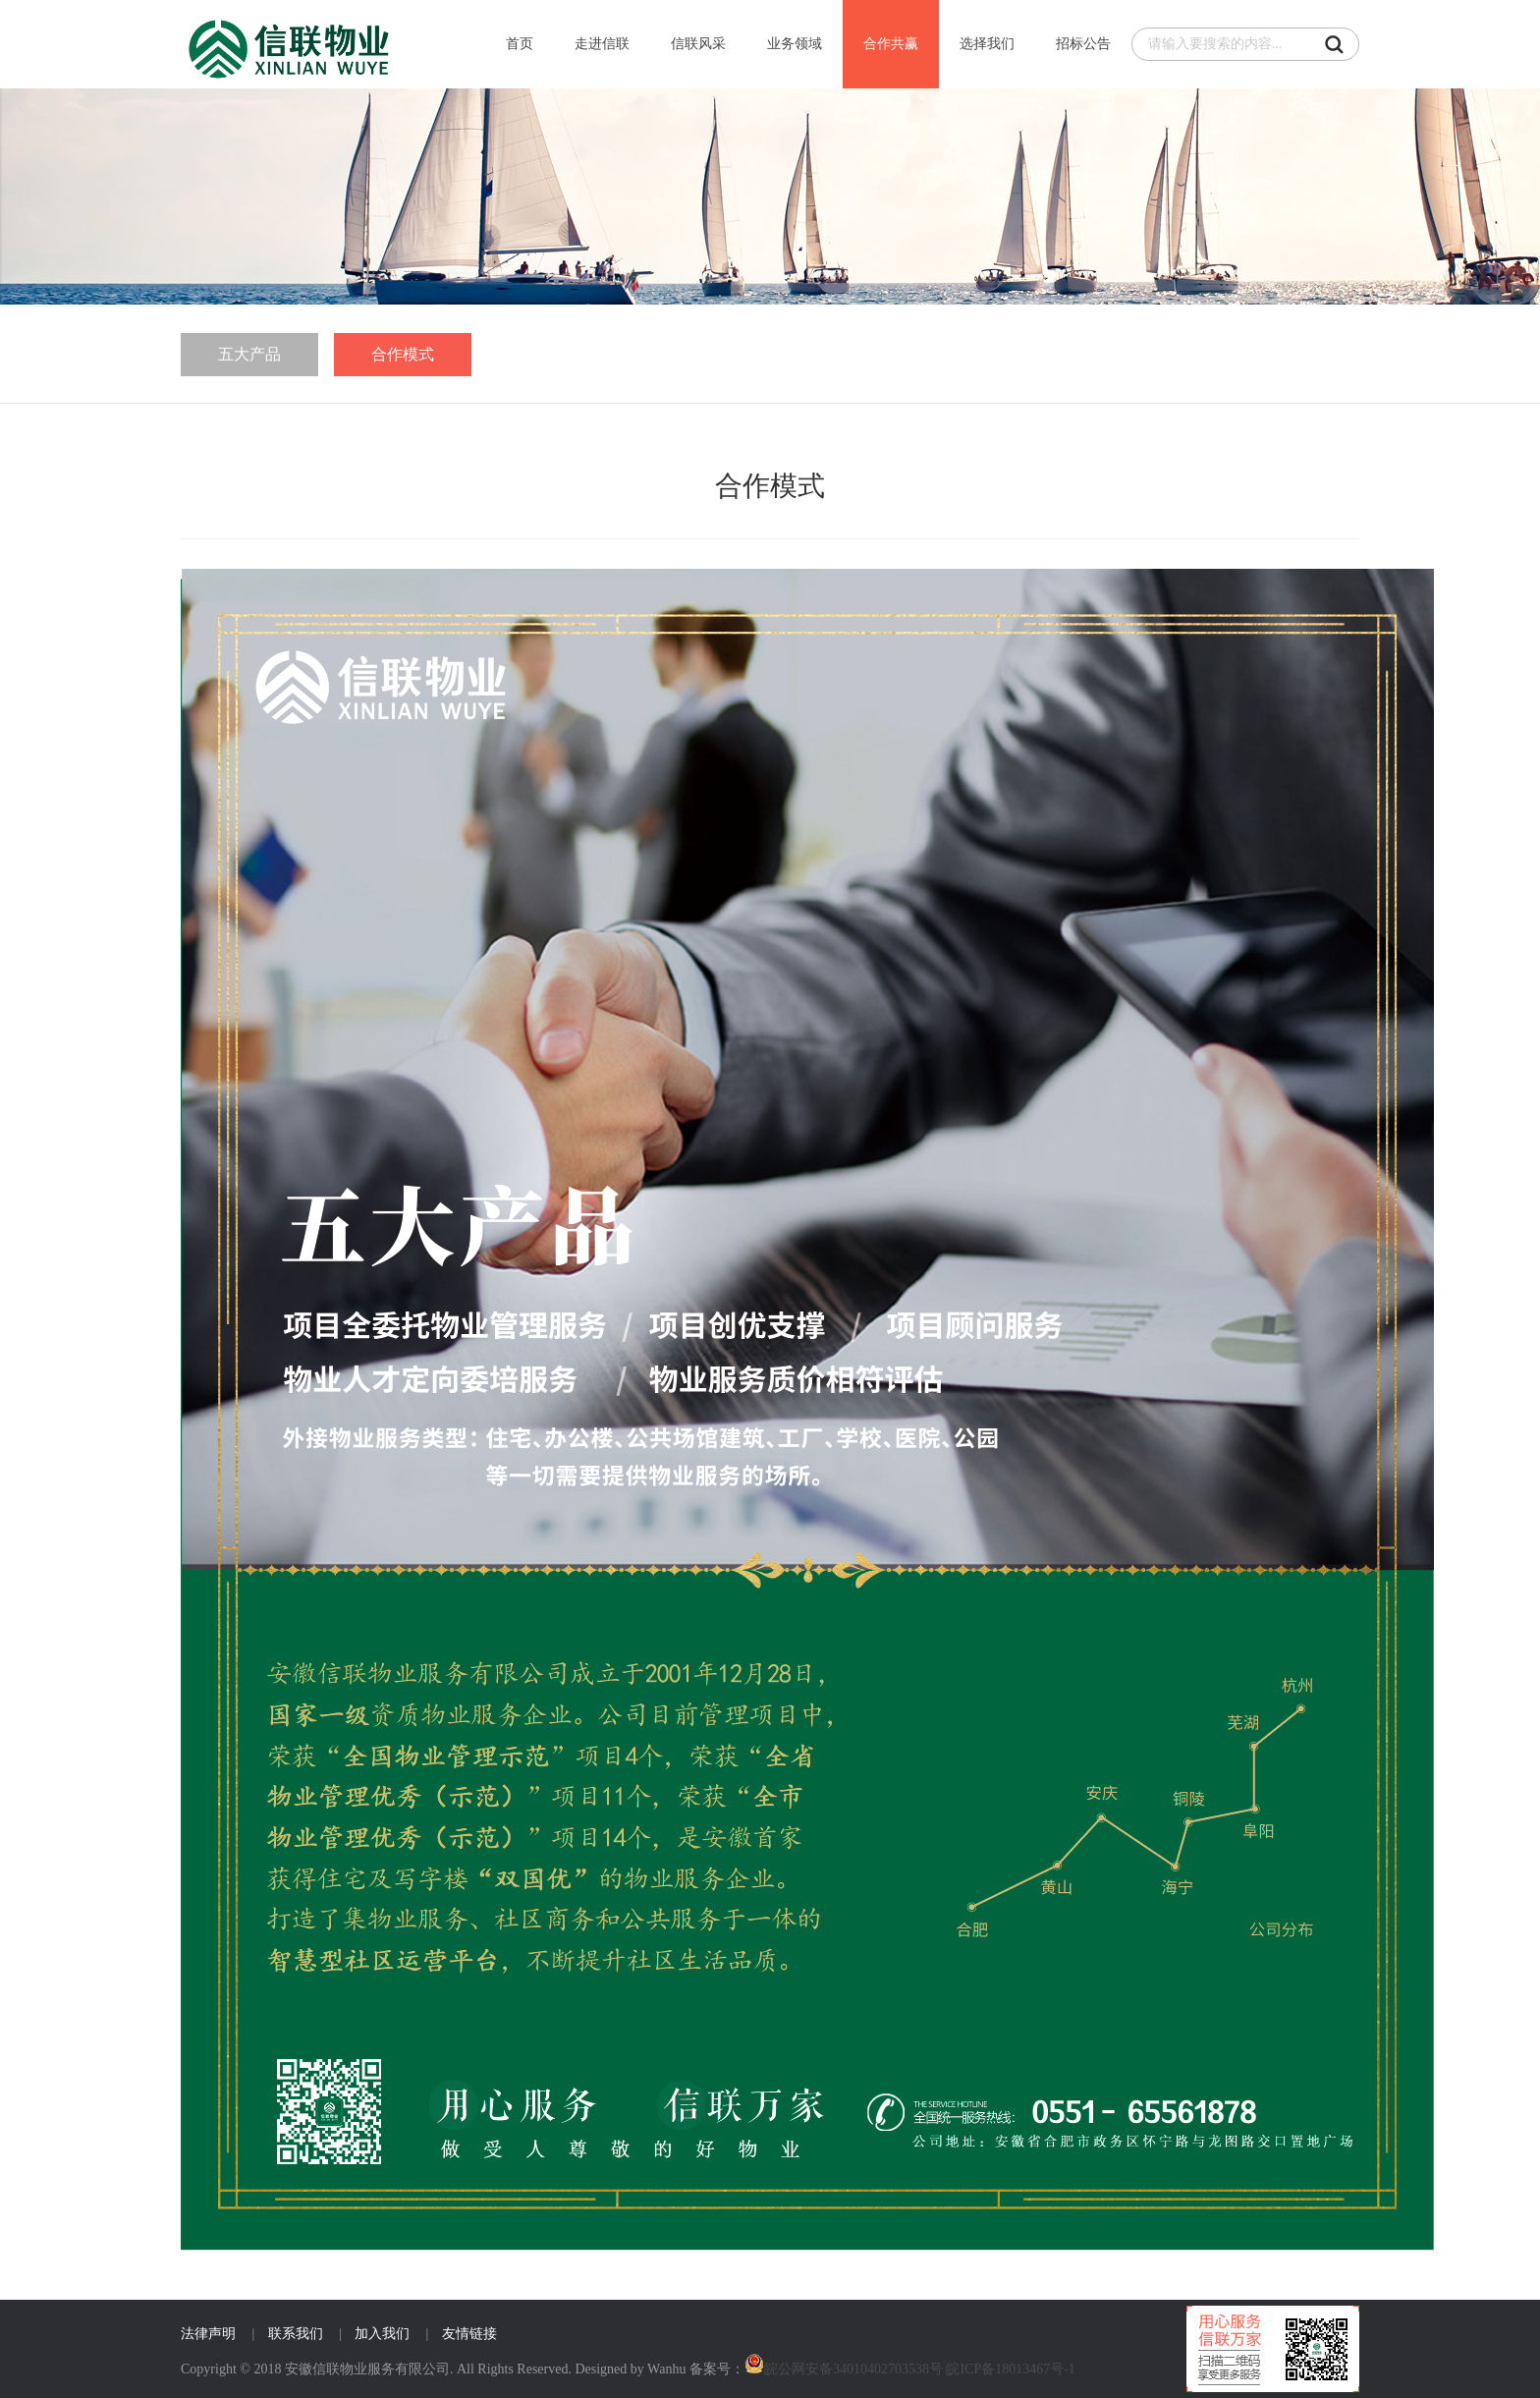 Image resolution: width=1540 pixels, height=2398 pixels. I want to click on 招标公告, so click(1083, 43).